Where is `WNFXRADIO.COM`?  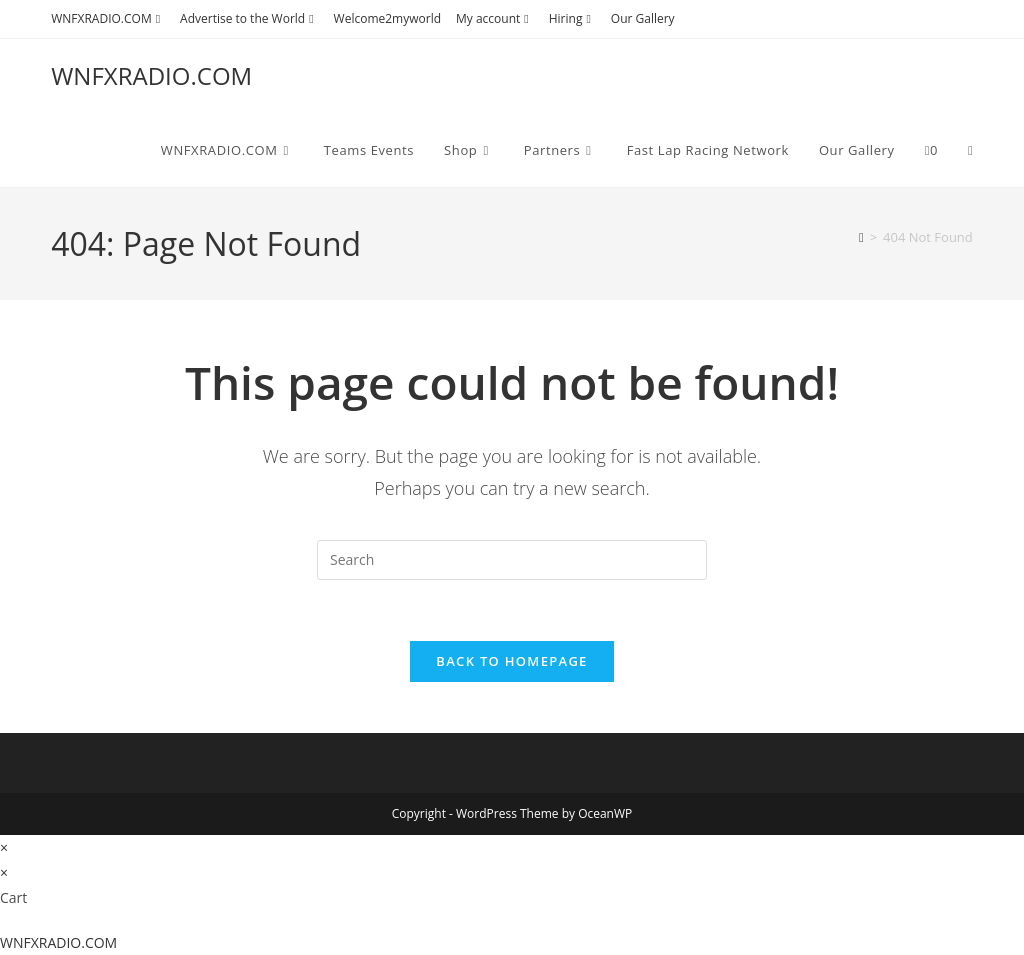
WNFXRADIO.COM is located at coordinates (108, 18).